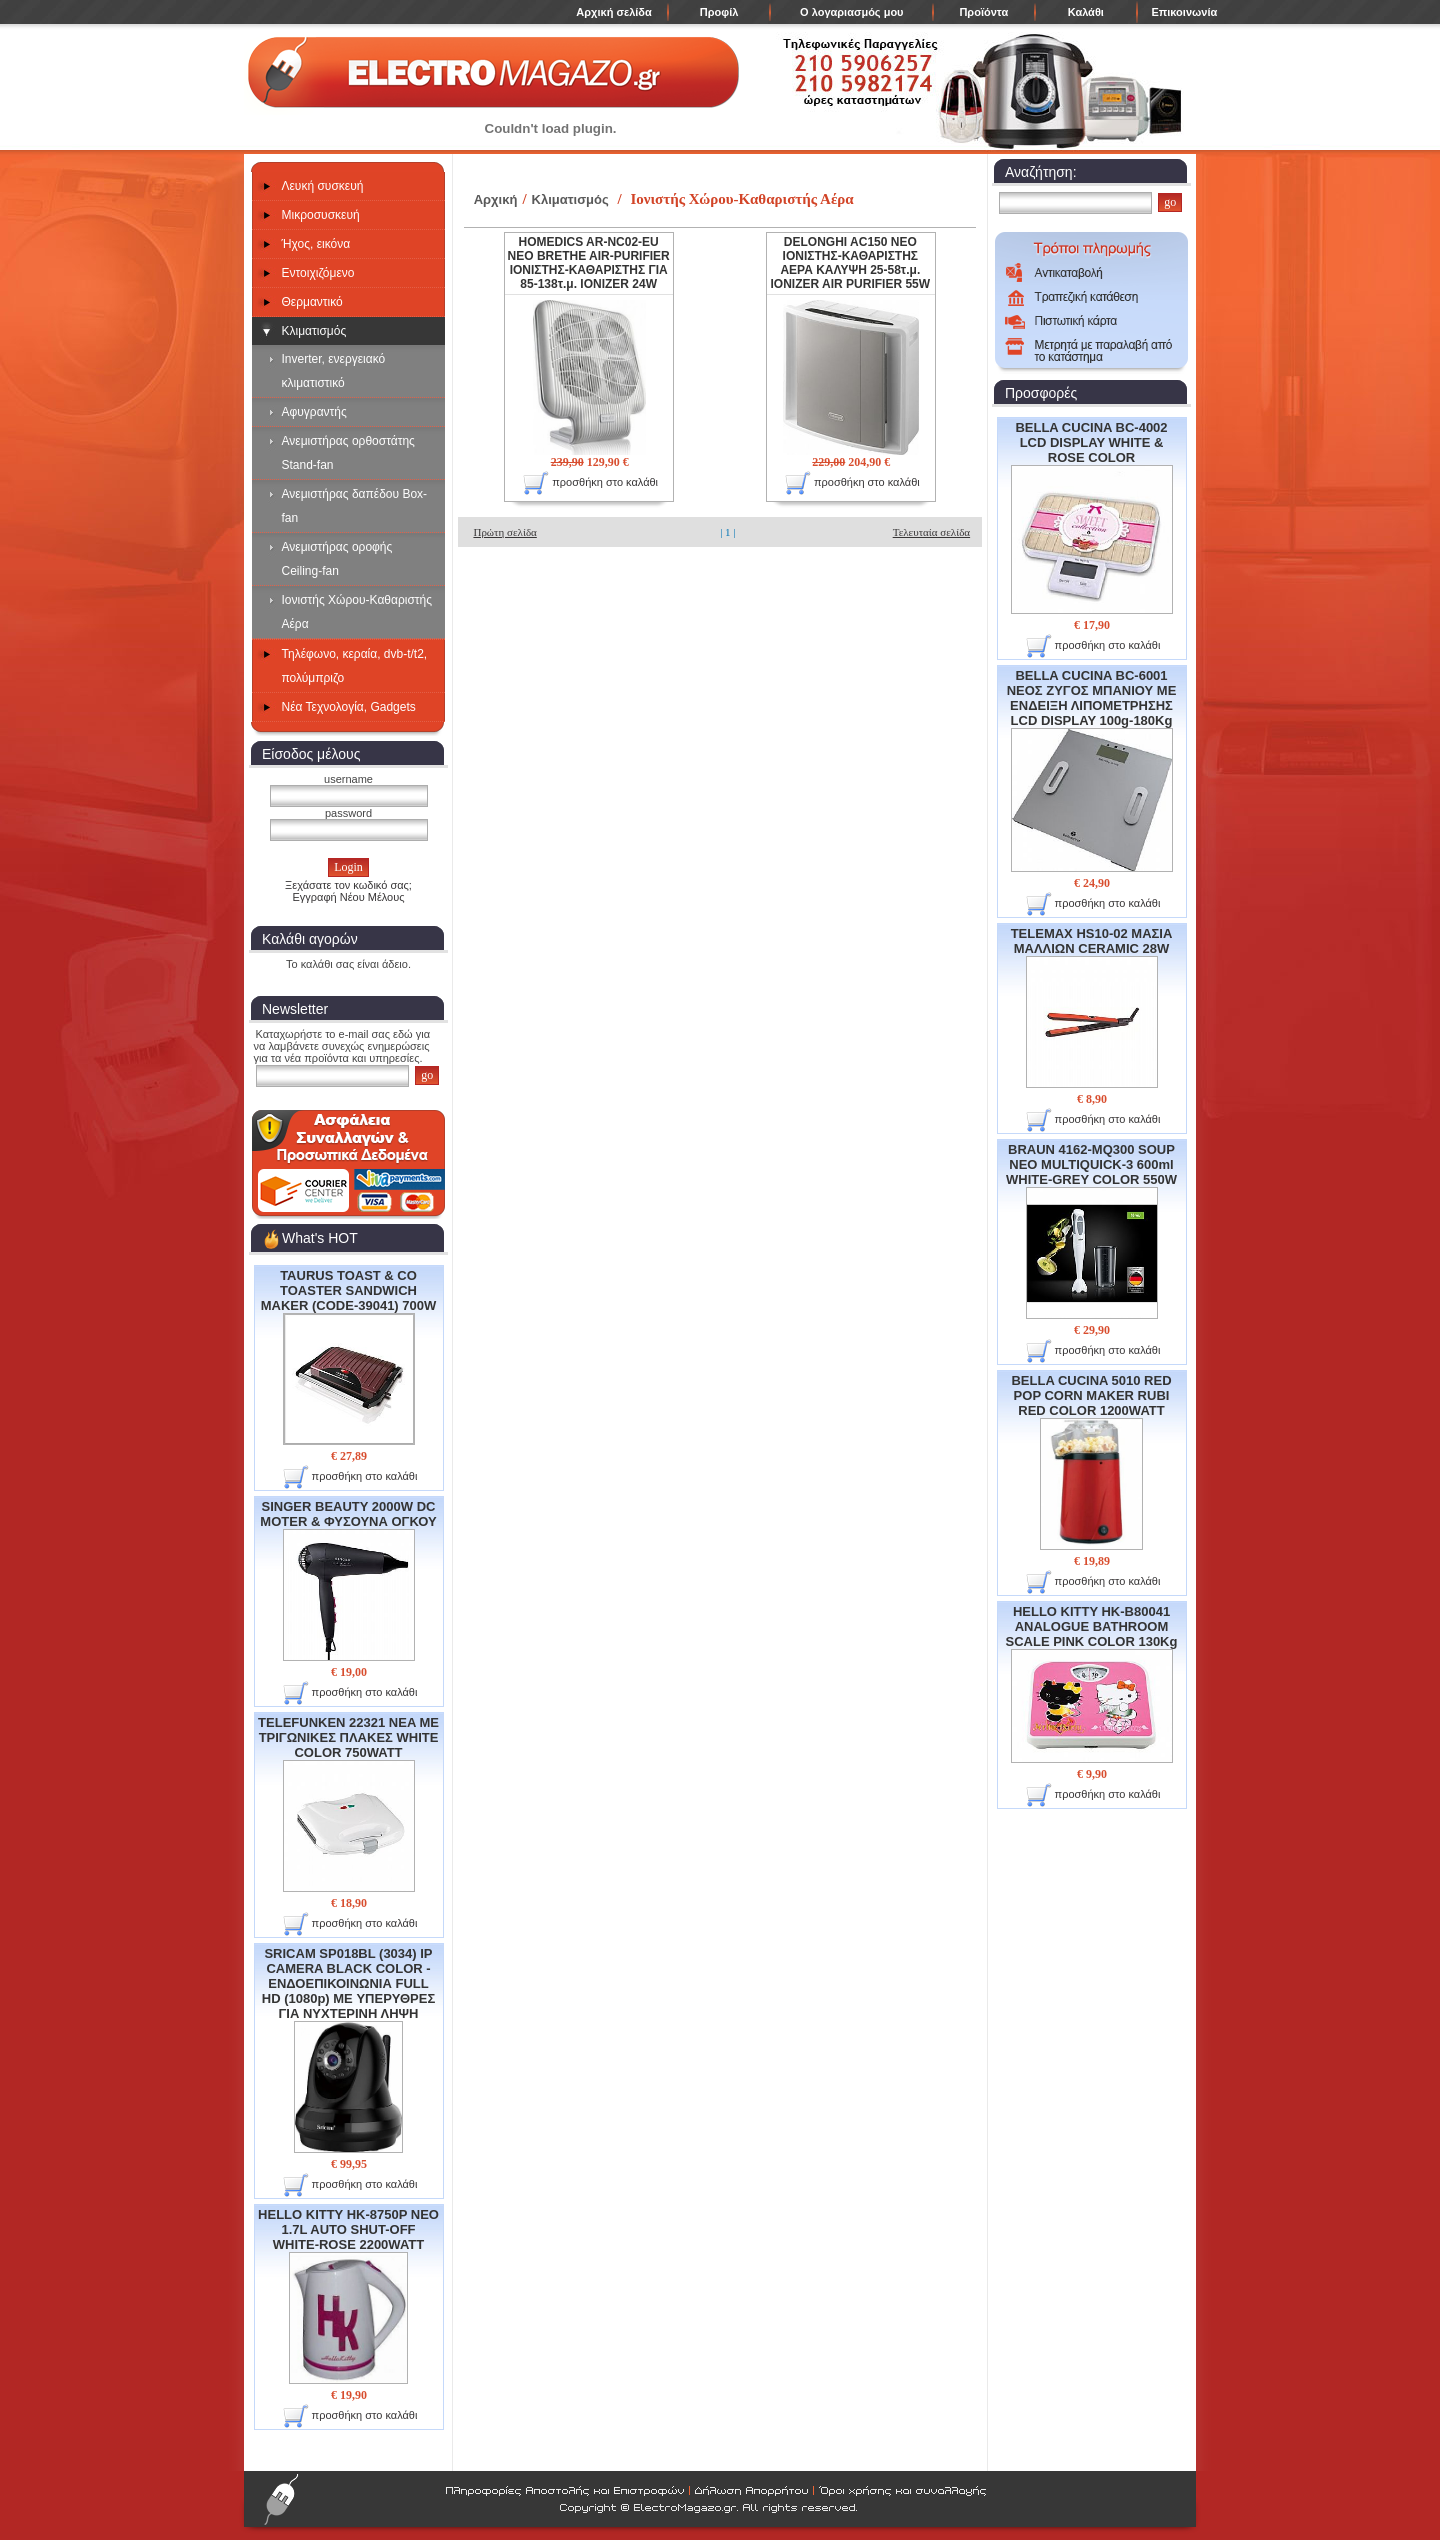  Describe the element at coordinates (851, 12) in the screenshot. I see `Ο λογαριασμός μου` at that location.